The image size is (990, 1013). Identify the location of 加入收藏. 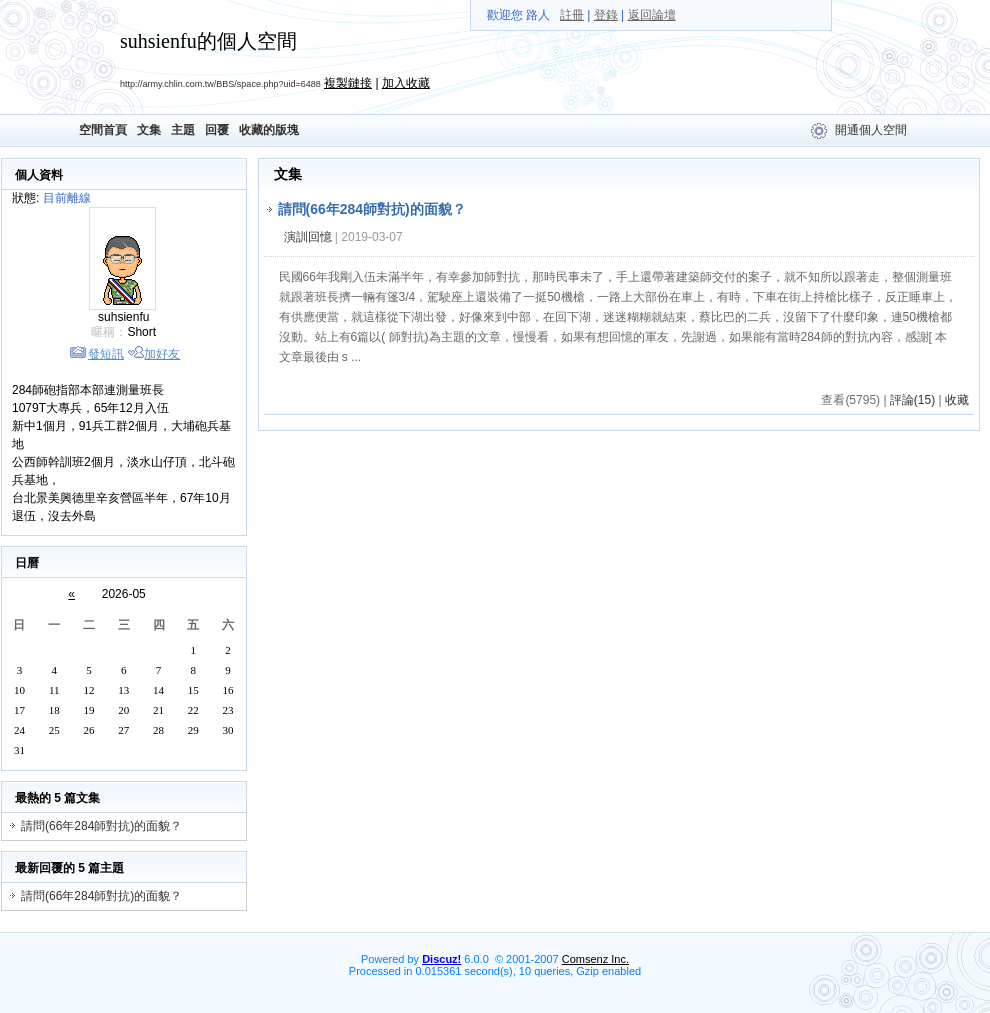
(406, 83).